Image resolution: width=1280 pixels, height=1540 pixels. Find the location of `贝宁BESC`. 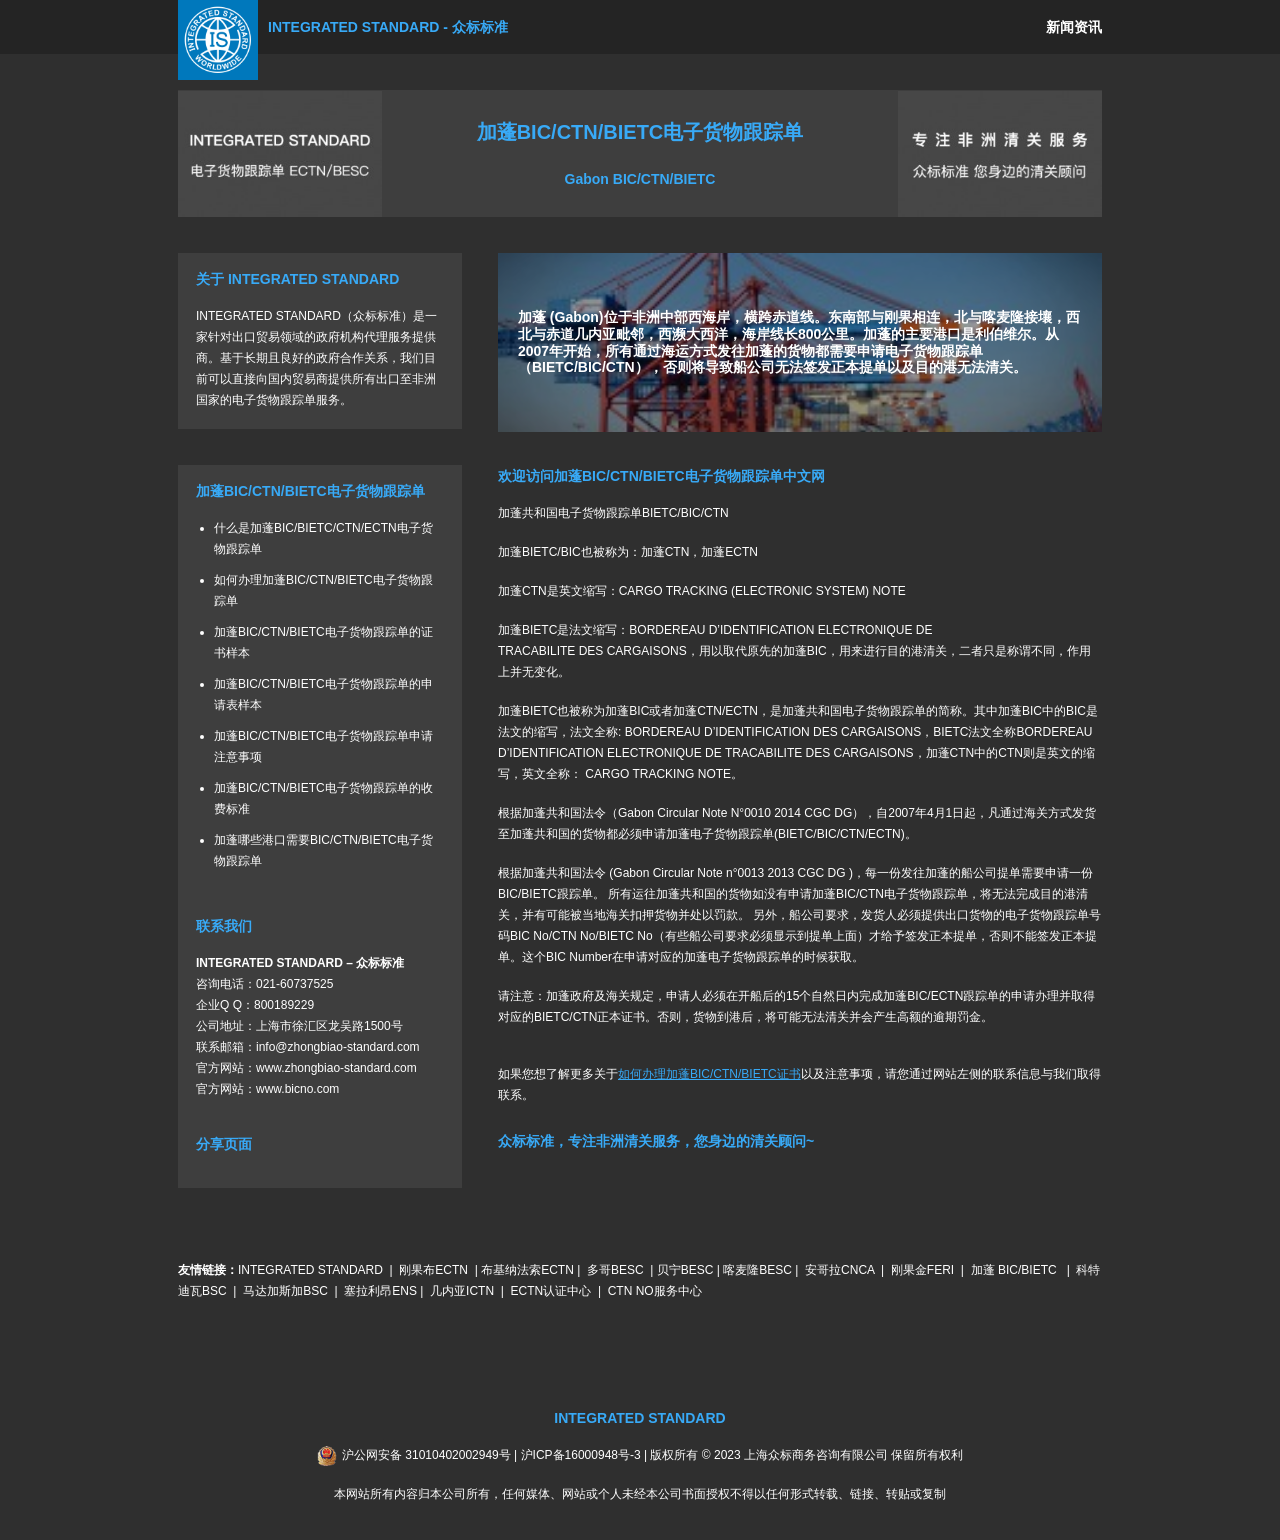

贝宁BESC is located at coordinates (685, 1270).